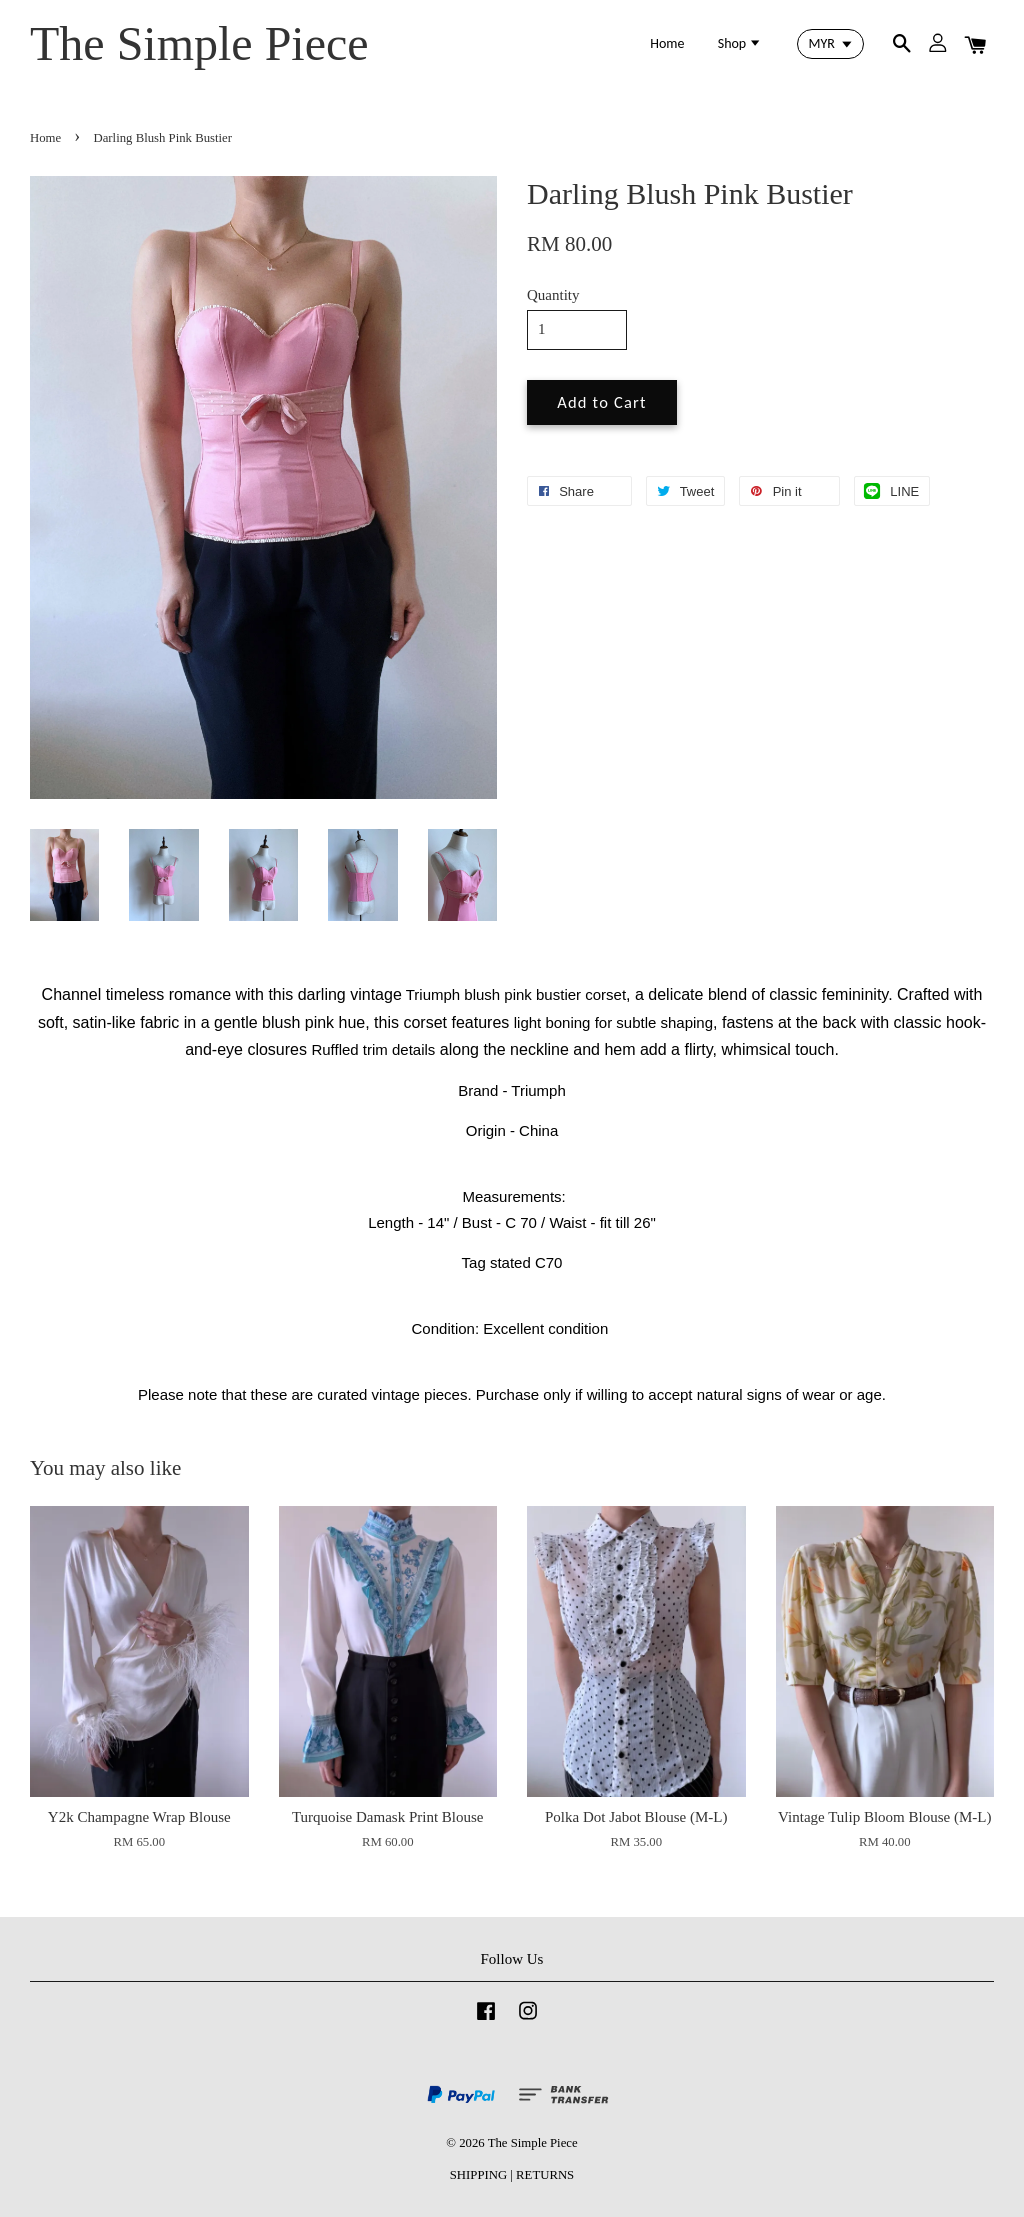  What do you see at coordinates (478, 2175) in the screenshot?
I see `SHIPPING` at bounding box center [478, 2175].